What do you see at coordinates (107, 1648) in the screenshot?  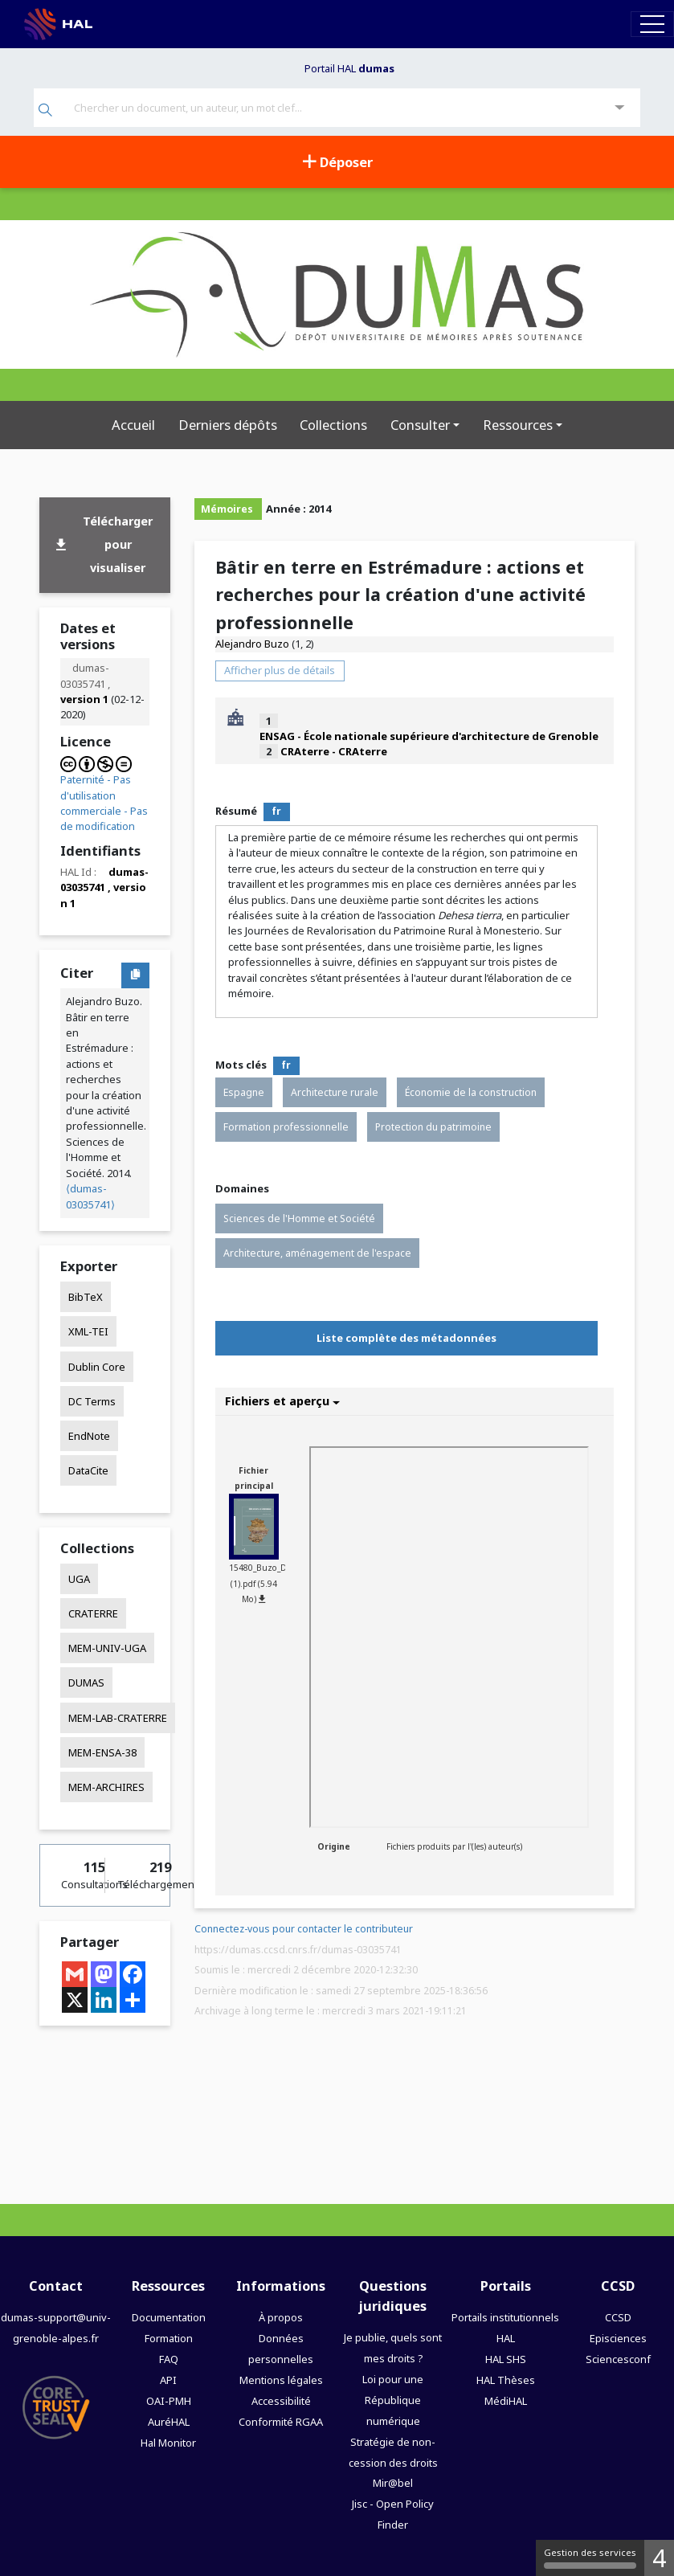 I see `MEM-UNIV-UGA` at bounding box center [107, 1648].